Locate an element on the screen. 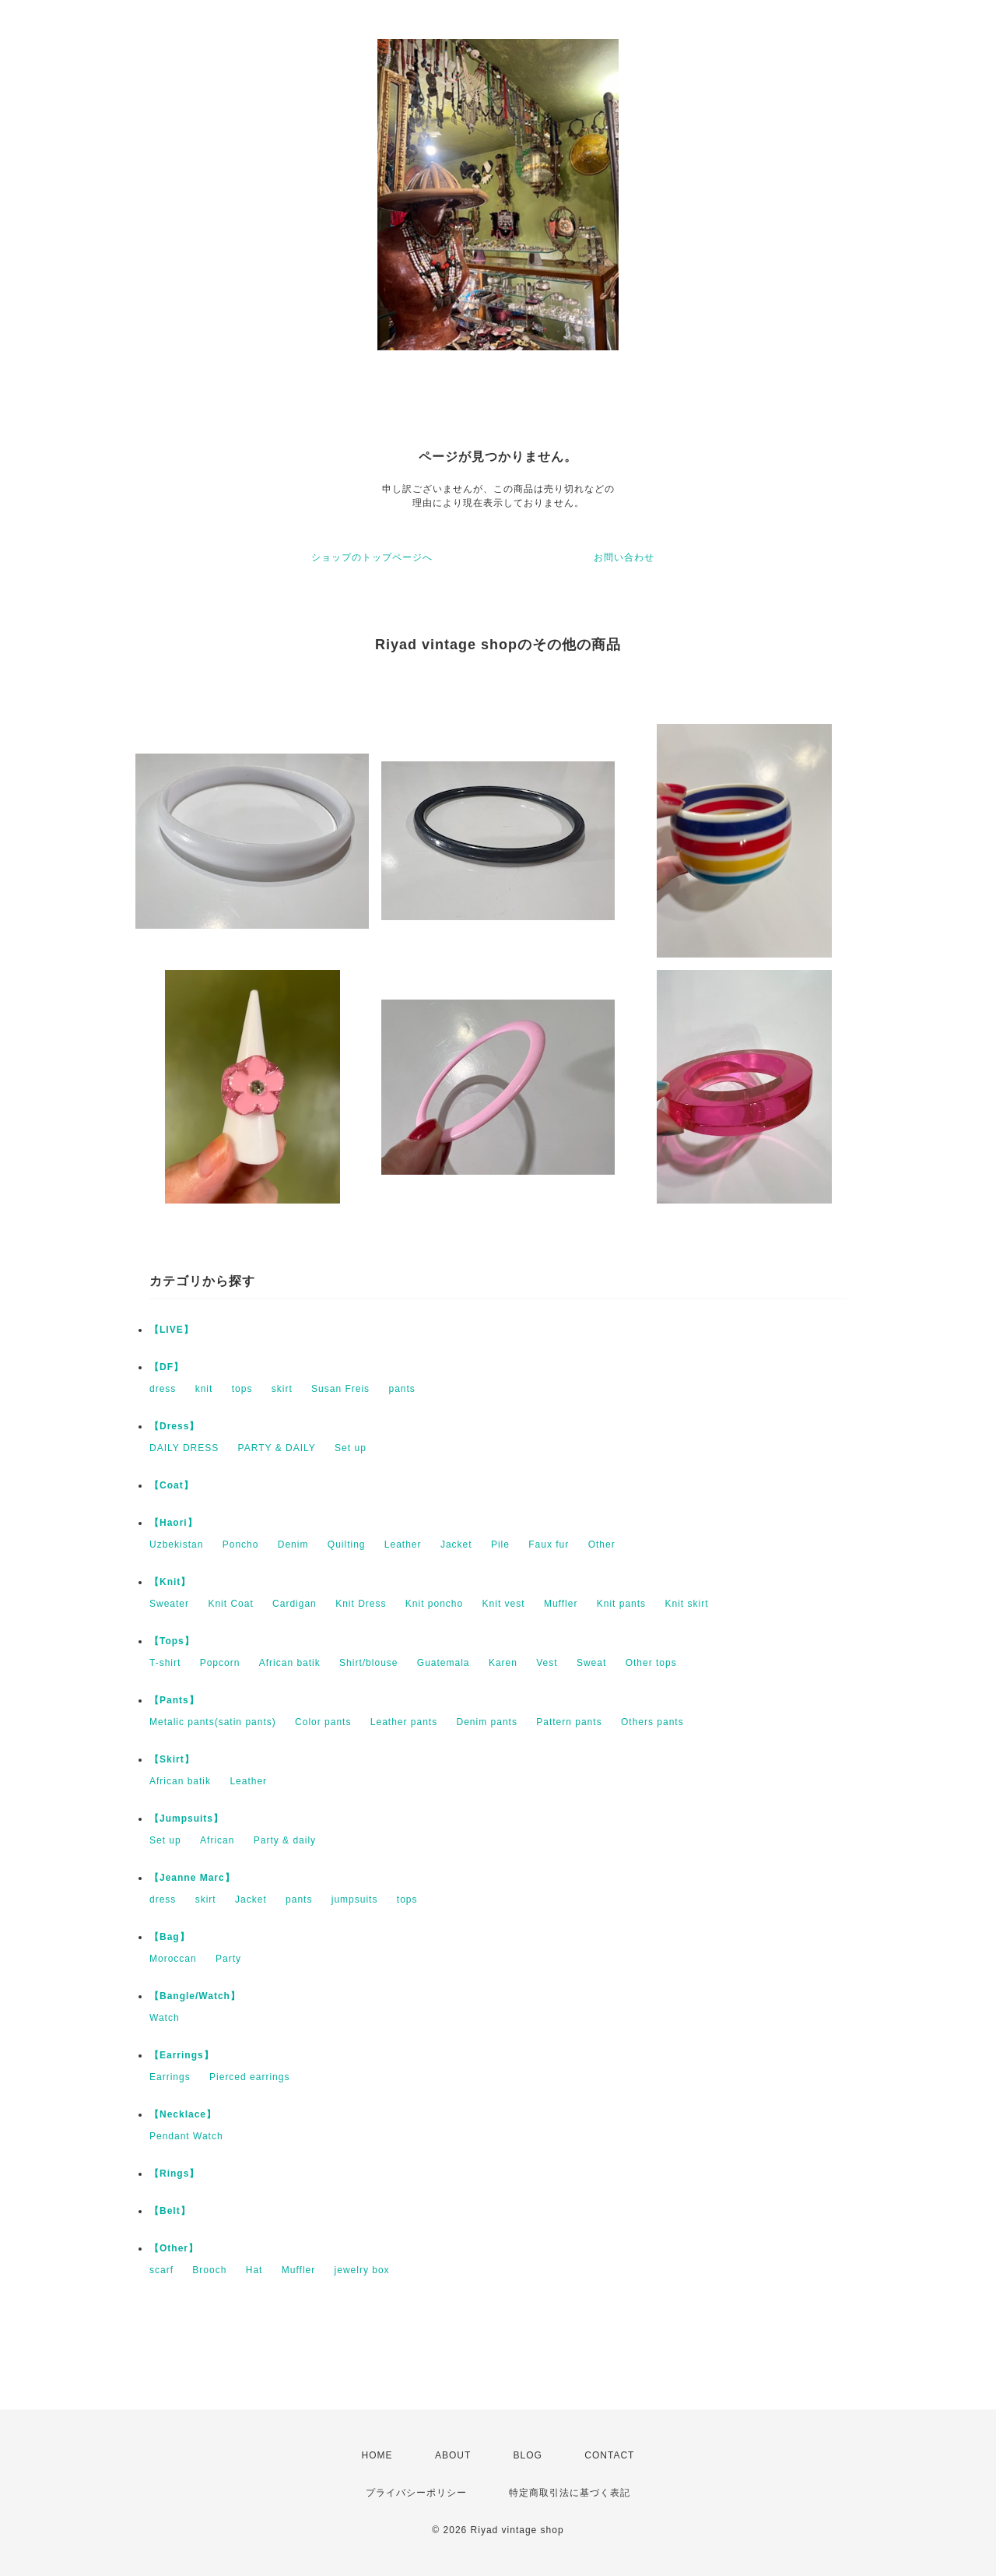 This screenshot has width=996, height=2576. DAILY DRESS is located at coordinates (184, 1448).